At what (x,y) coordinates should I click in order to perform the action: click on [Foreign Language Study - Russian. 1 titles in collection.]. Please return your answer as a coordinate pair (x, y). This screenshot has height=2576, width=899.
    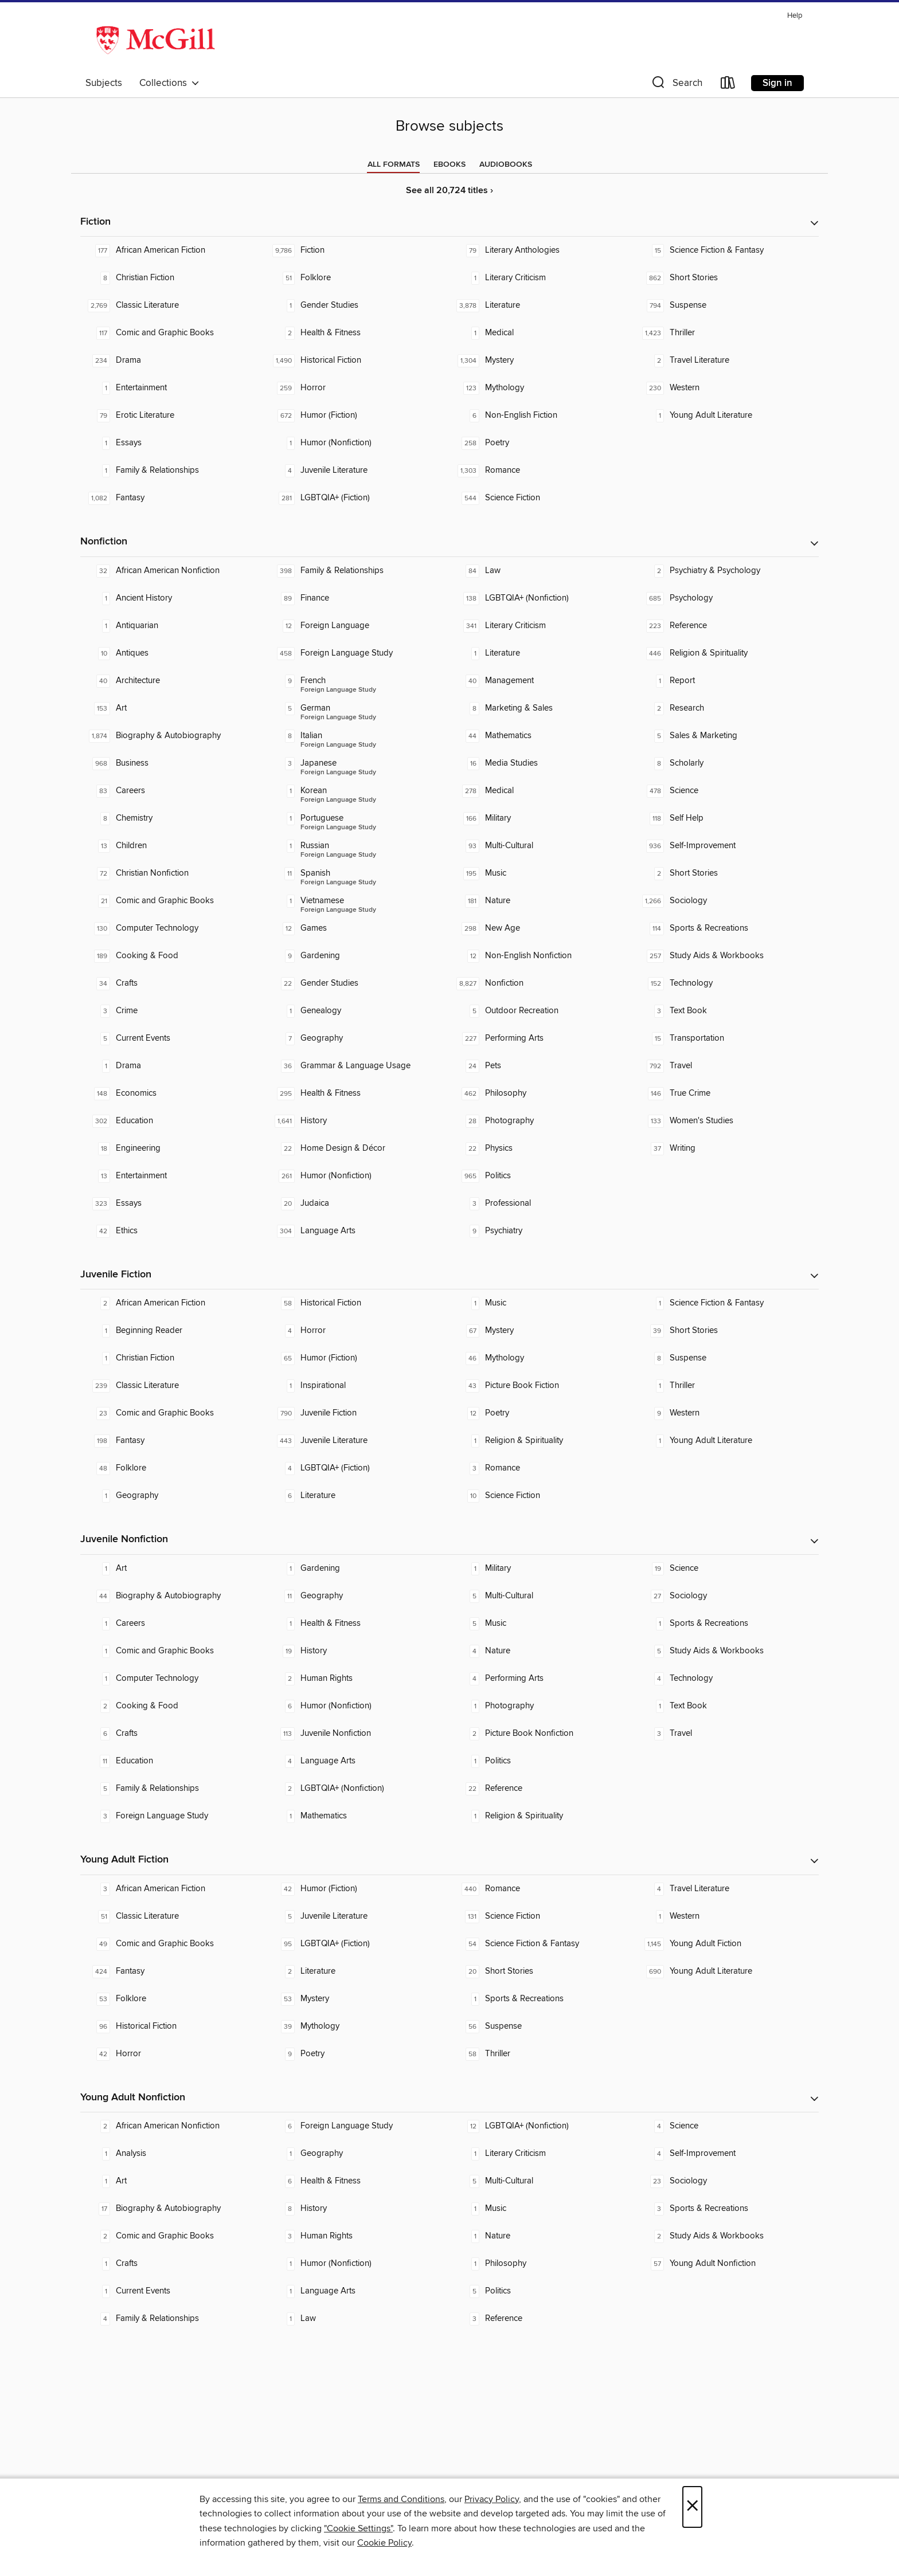
    Looking at the image, I should click on (357, 846).